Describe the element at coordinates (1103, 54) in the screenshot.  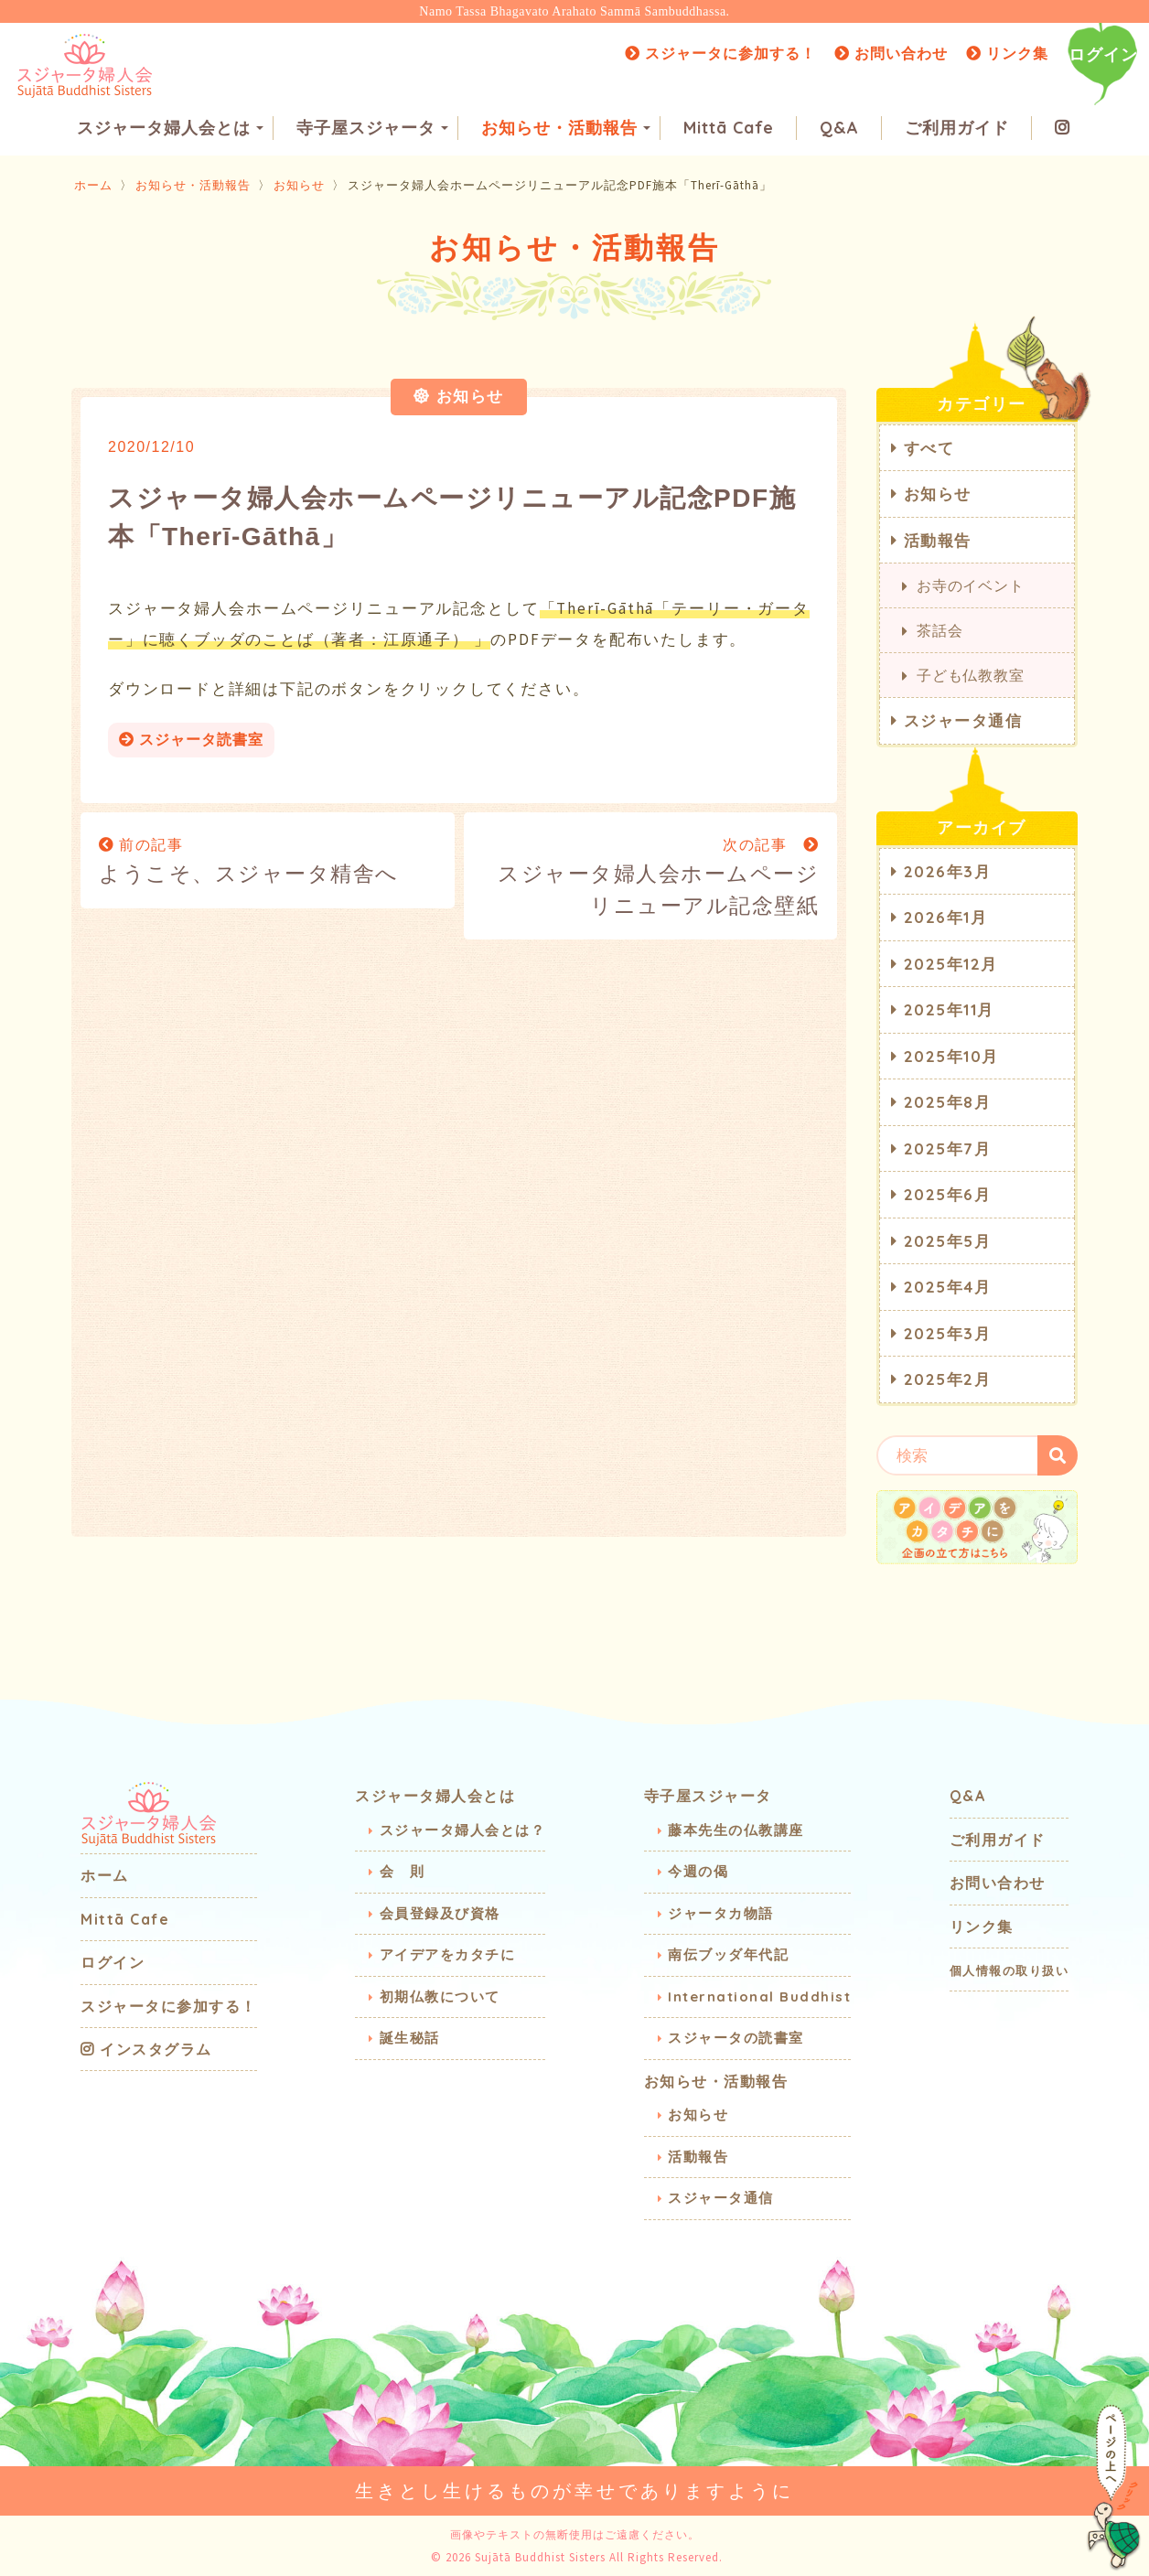
I see `ログイン` at that location.